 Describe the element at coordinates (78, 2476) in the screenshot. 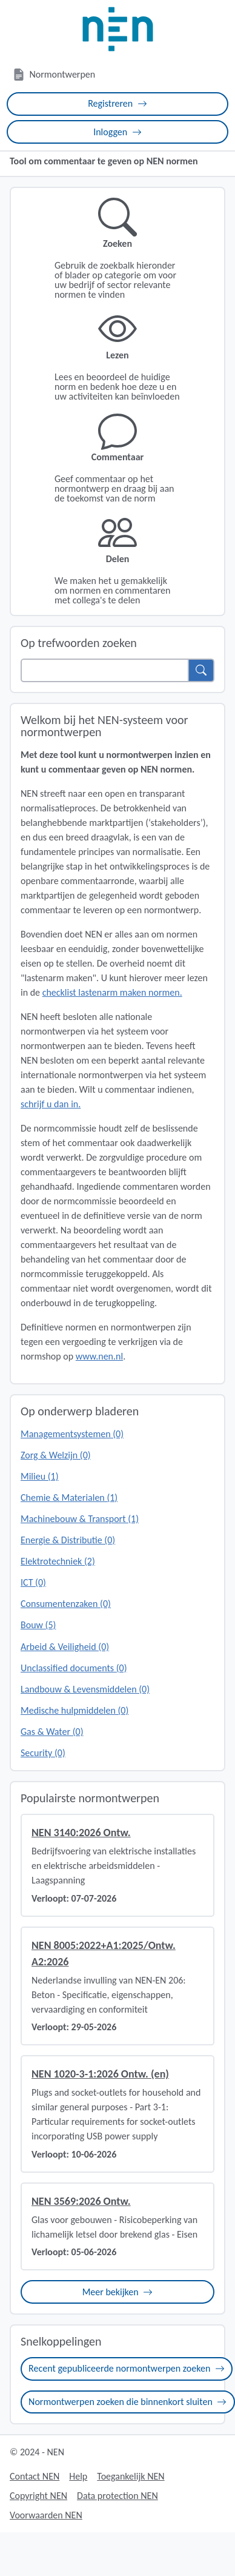

I see `Help` at that location.